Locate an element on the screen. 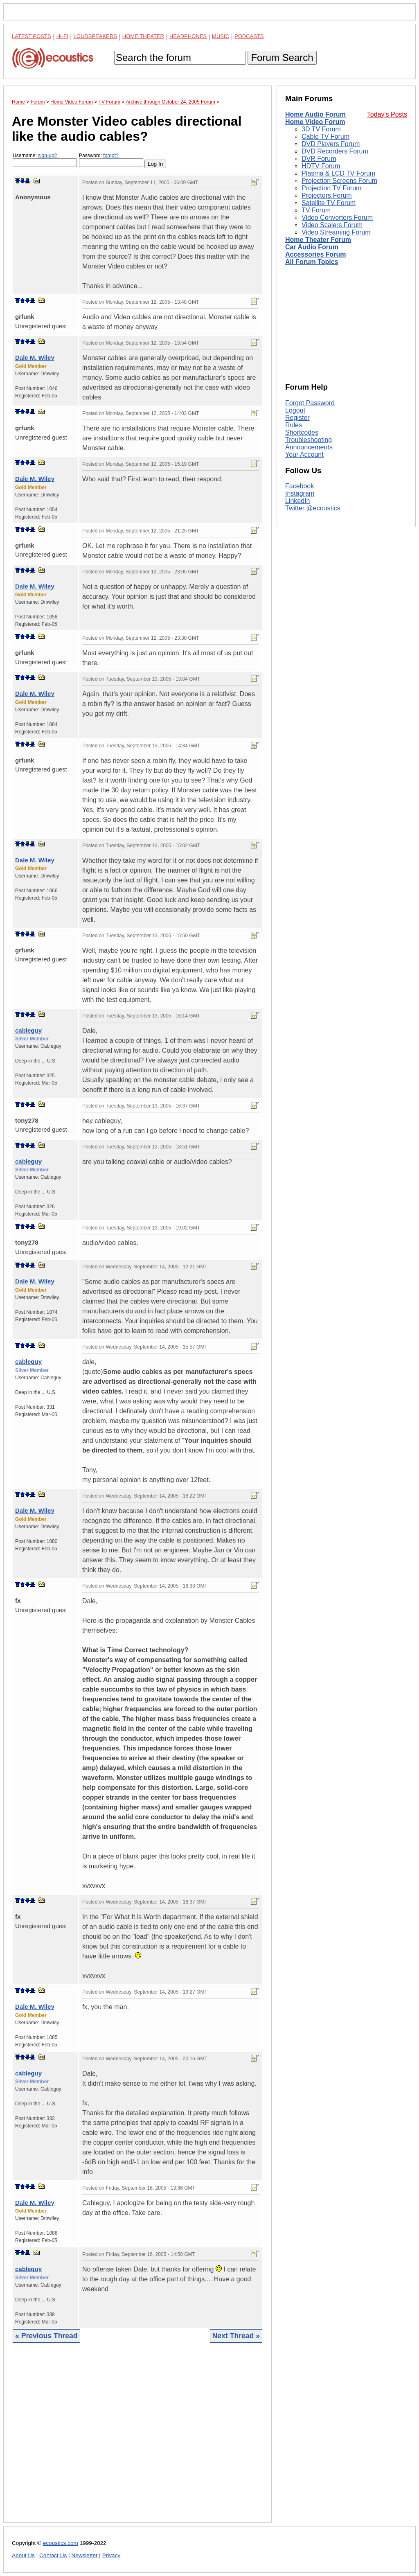 The image size is (419, 2576). Dale M. Wiley is located at coordinates (34, 357).